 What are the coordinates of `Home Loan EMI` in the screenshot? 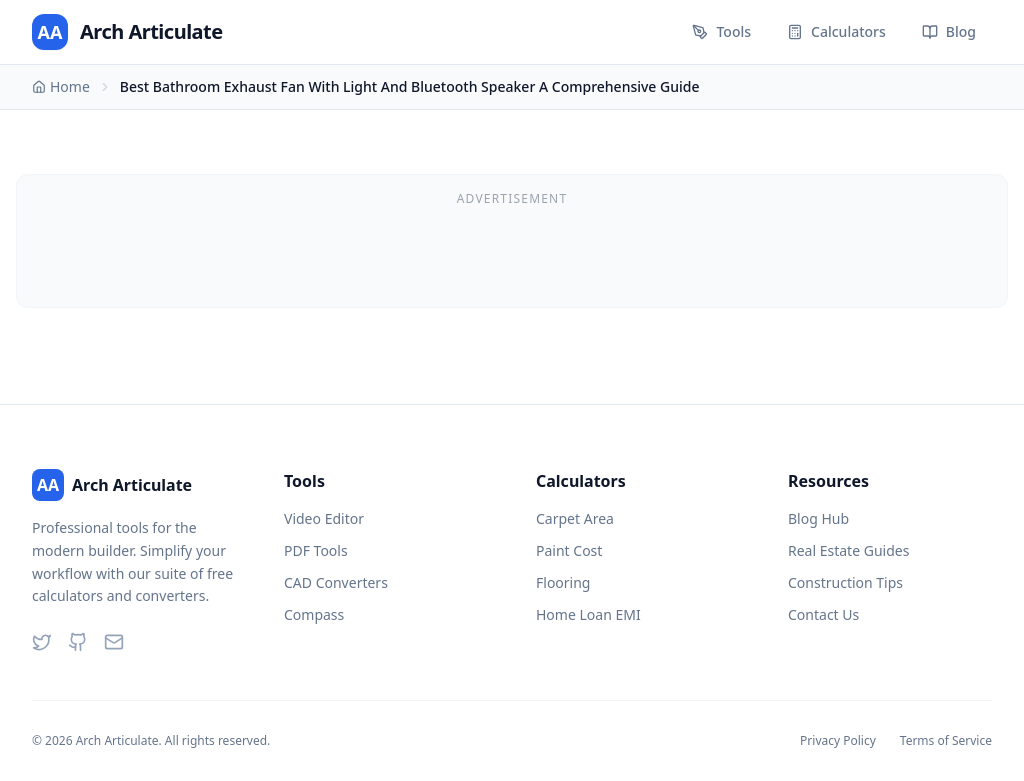 It's located at (588, 614).